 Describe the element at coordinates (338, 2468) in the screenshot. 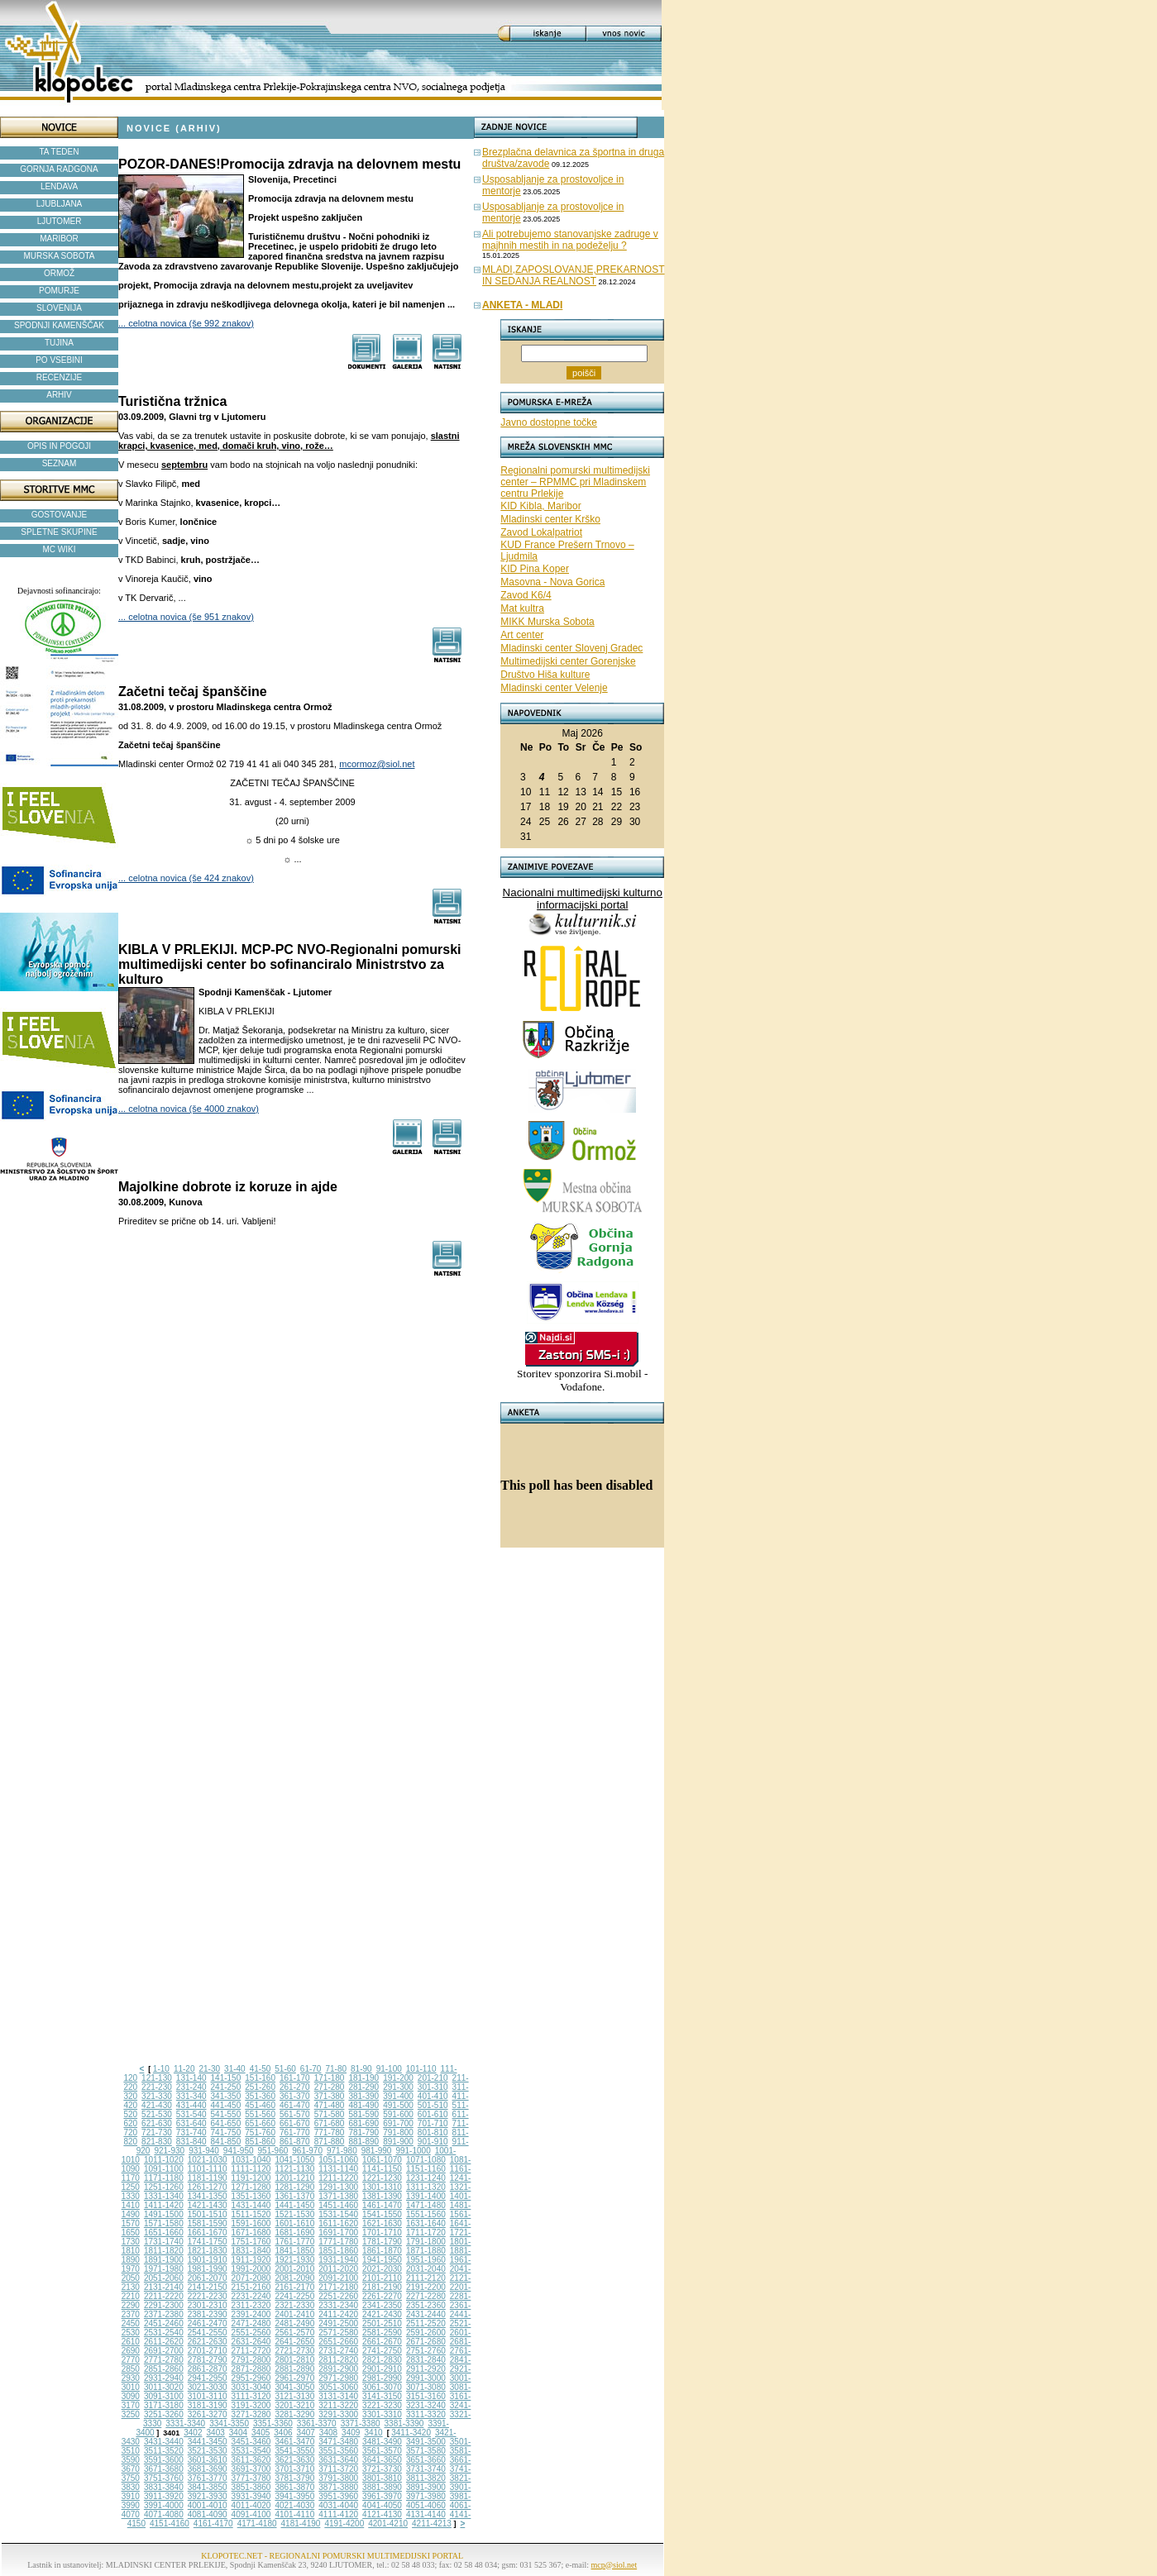

I see `3711-3720` at that location.